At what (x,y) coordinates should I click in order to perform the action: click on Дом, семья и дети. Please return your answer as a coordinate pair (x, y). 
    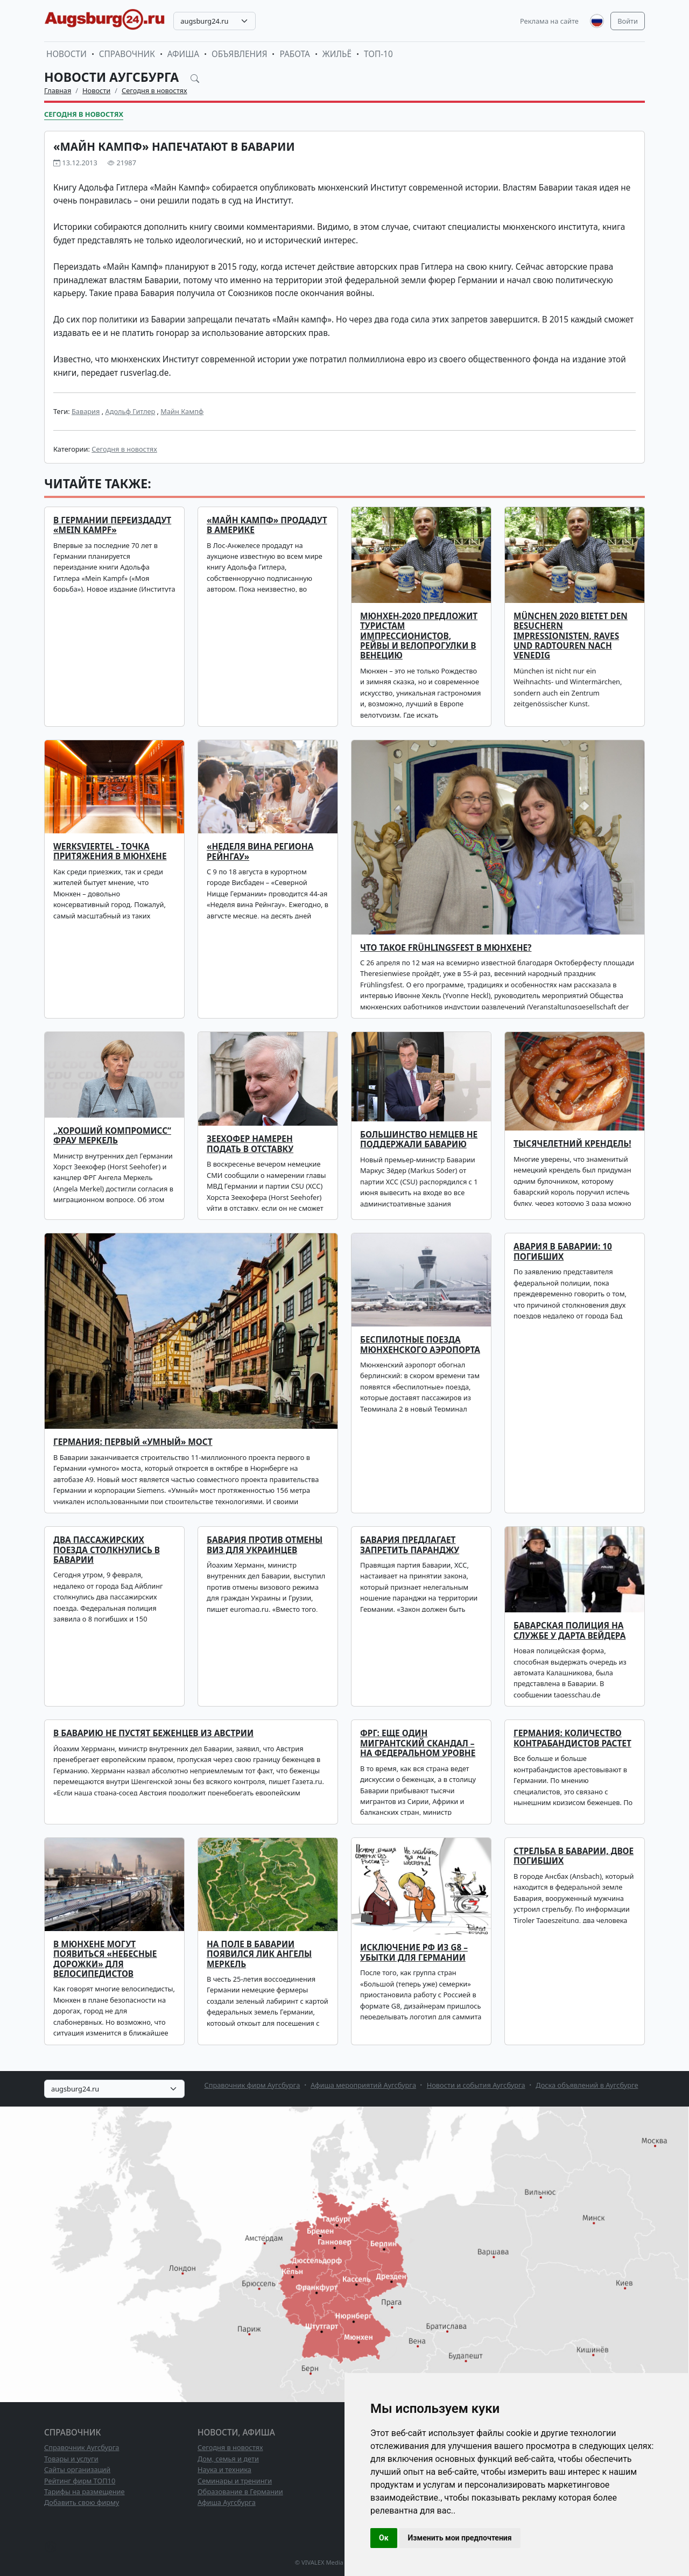
    Looking at the image, I should click on (228, 2458).